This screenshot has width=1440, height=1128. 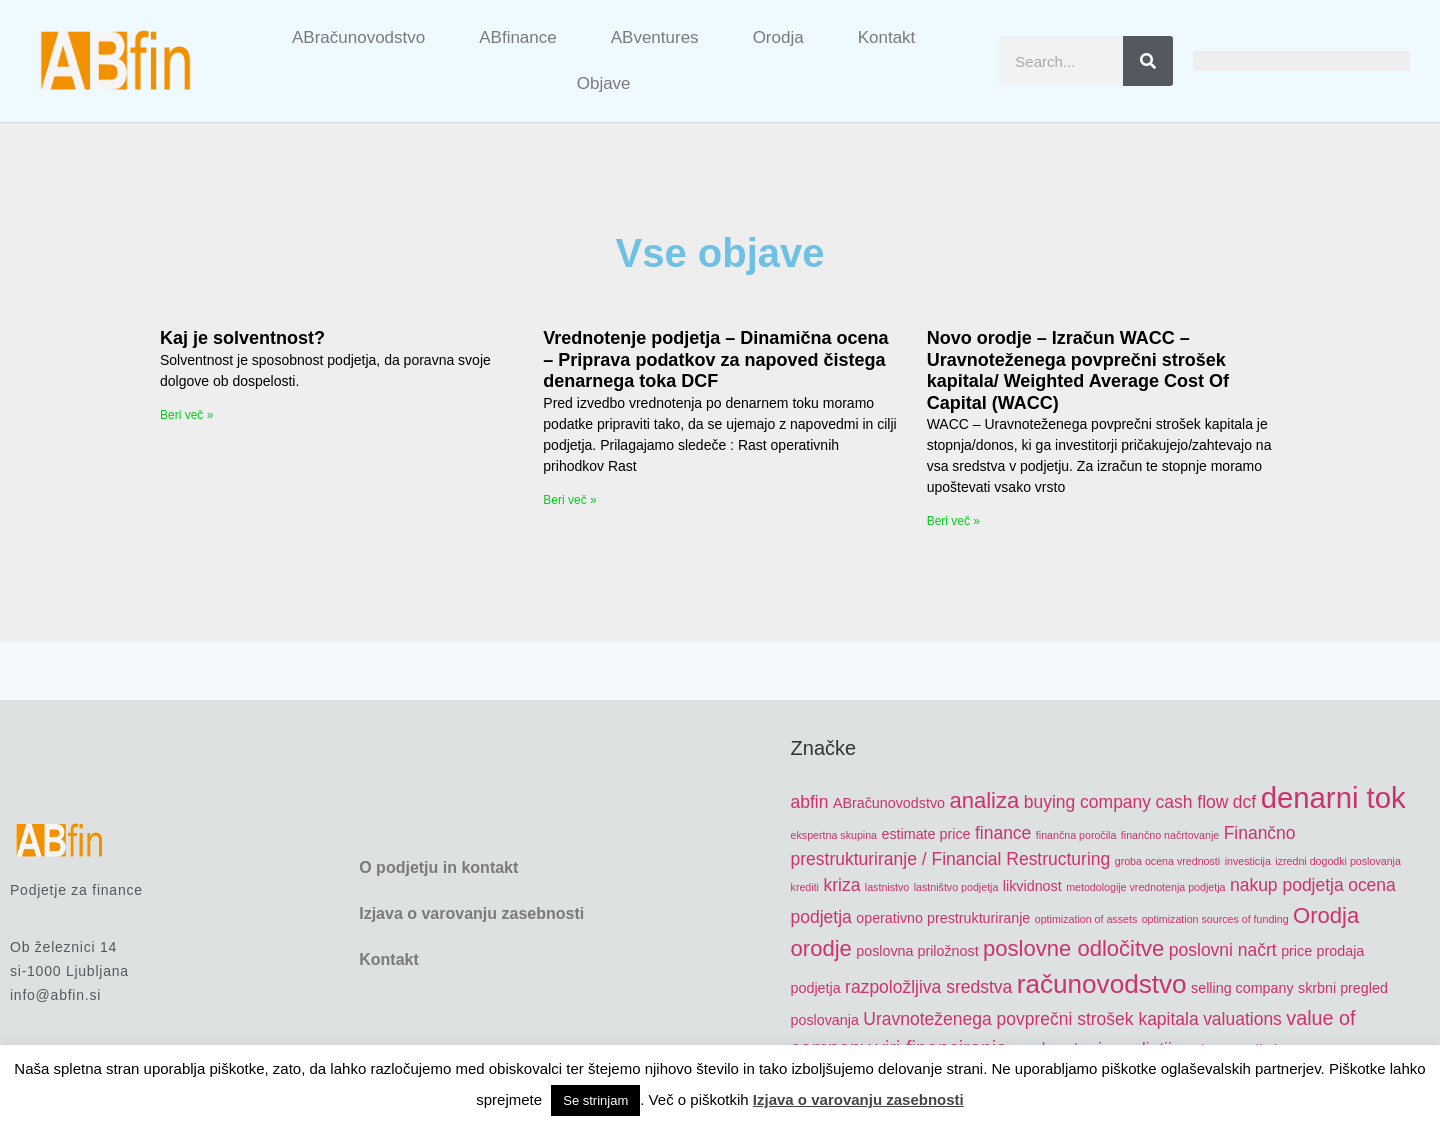 I want to click on poslovni načrt [poslovni načrt (6 items)], so click(x=1223, y=950).